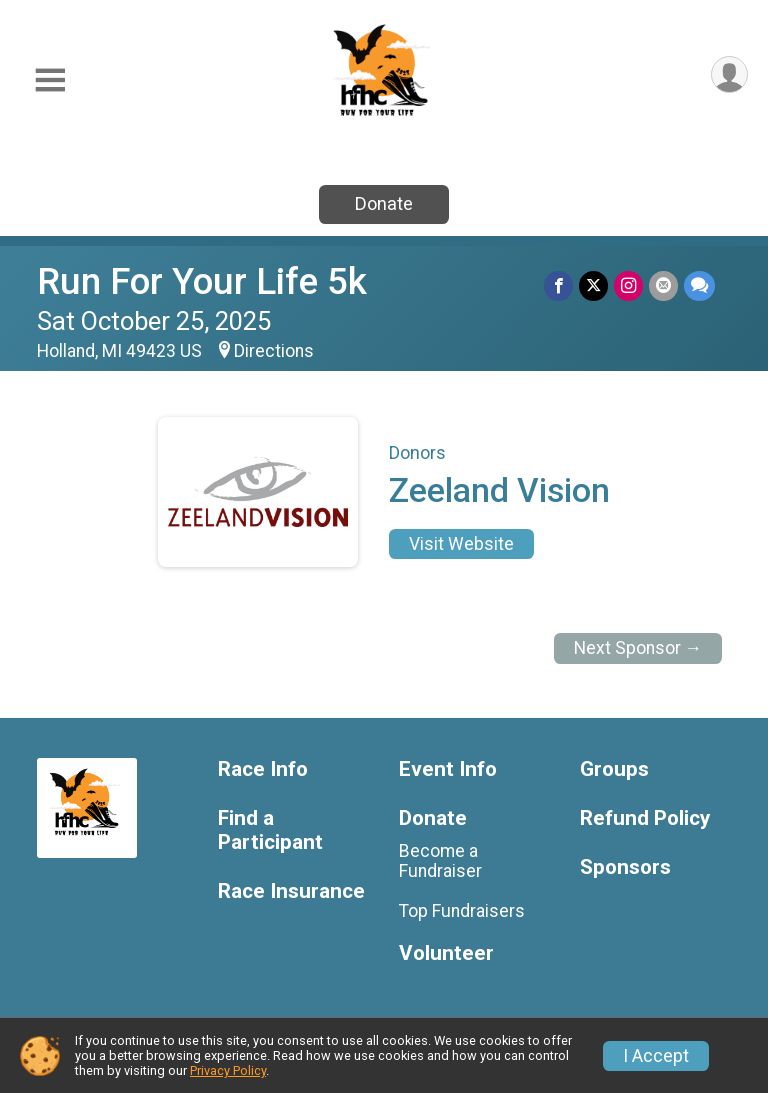 This screenshot has width=768, height=1093. What do you see at coordinates (461, 544) in the screenshot?
I see `Visit Website` at bounding box center [461, 544].